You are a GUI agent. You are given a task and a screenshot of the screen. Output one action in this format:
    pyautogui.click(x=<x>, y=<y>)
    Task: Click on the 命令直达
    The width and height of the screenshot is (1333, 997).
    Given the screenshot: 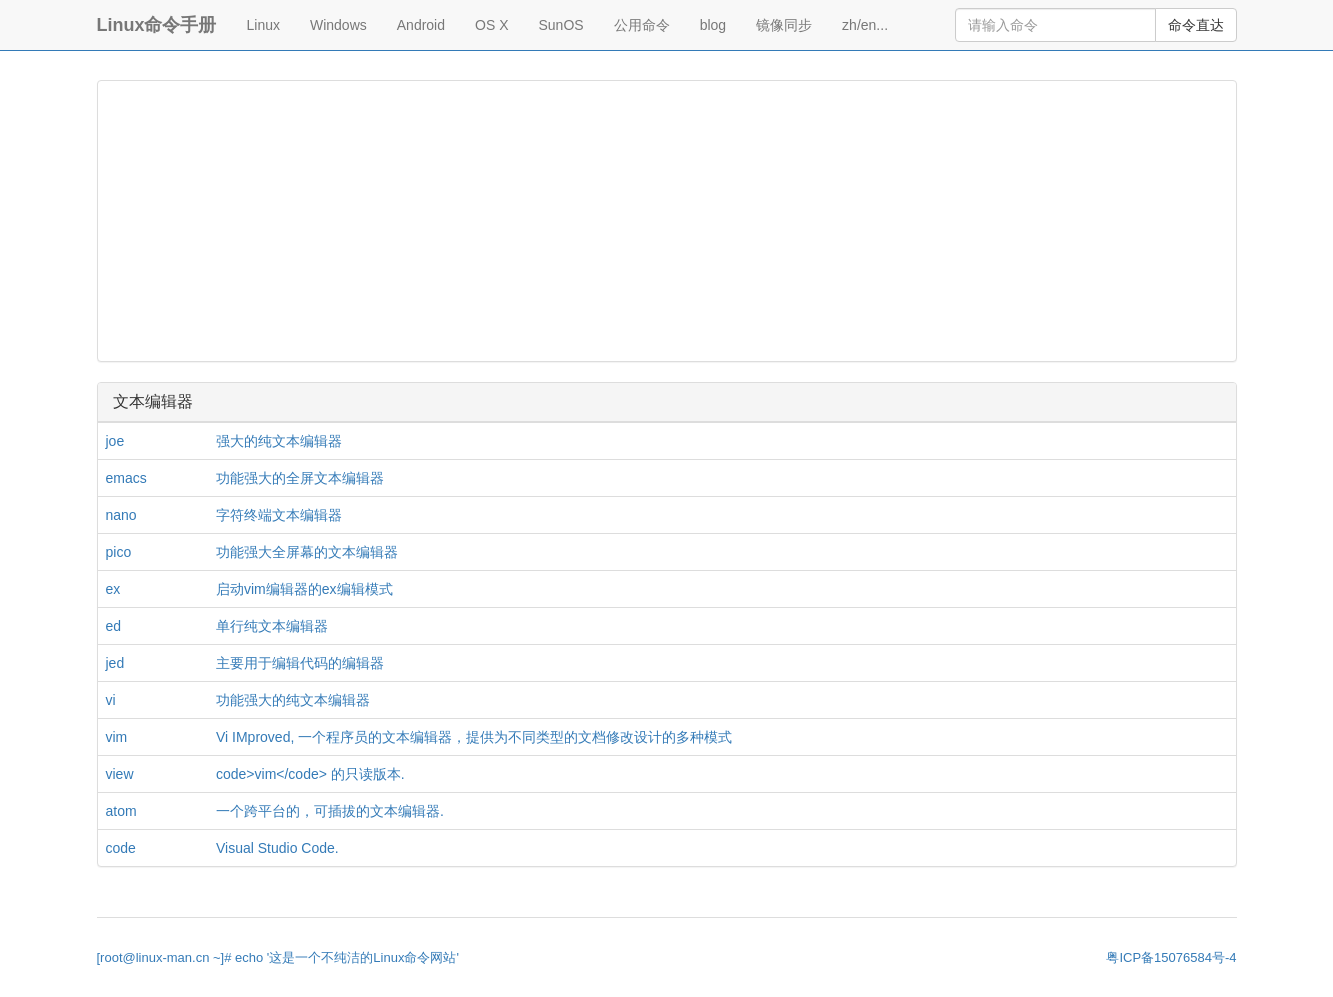 What is the action you would take?
    pyautogui.click(x=1196, y=25)
    